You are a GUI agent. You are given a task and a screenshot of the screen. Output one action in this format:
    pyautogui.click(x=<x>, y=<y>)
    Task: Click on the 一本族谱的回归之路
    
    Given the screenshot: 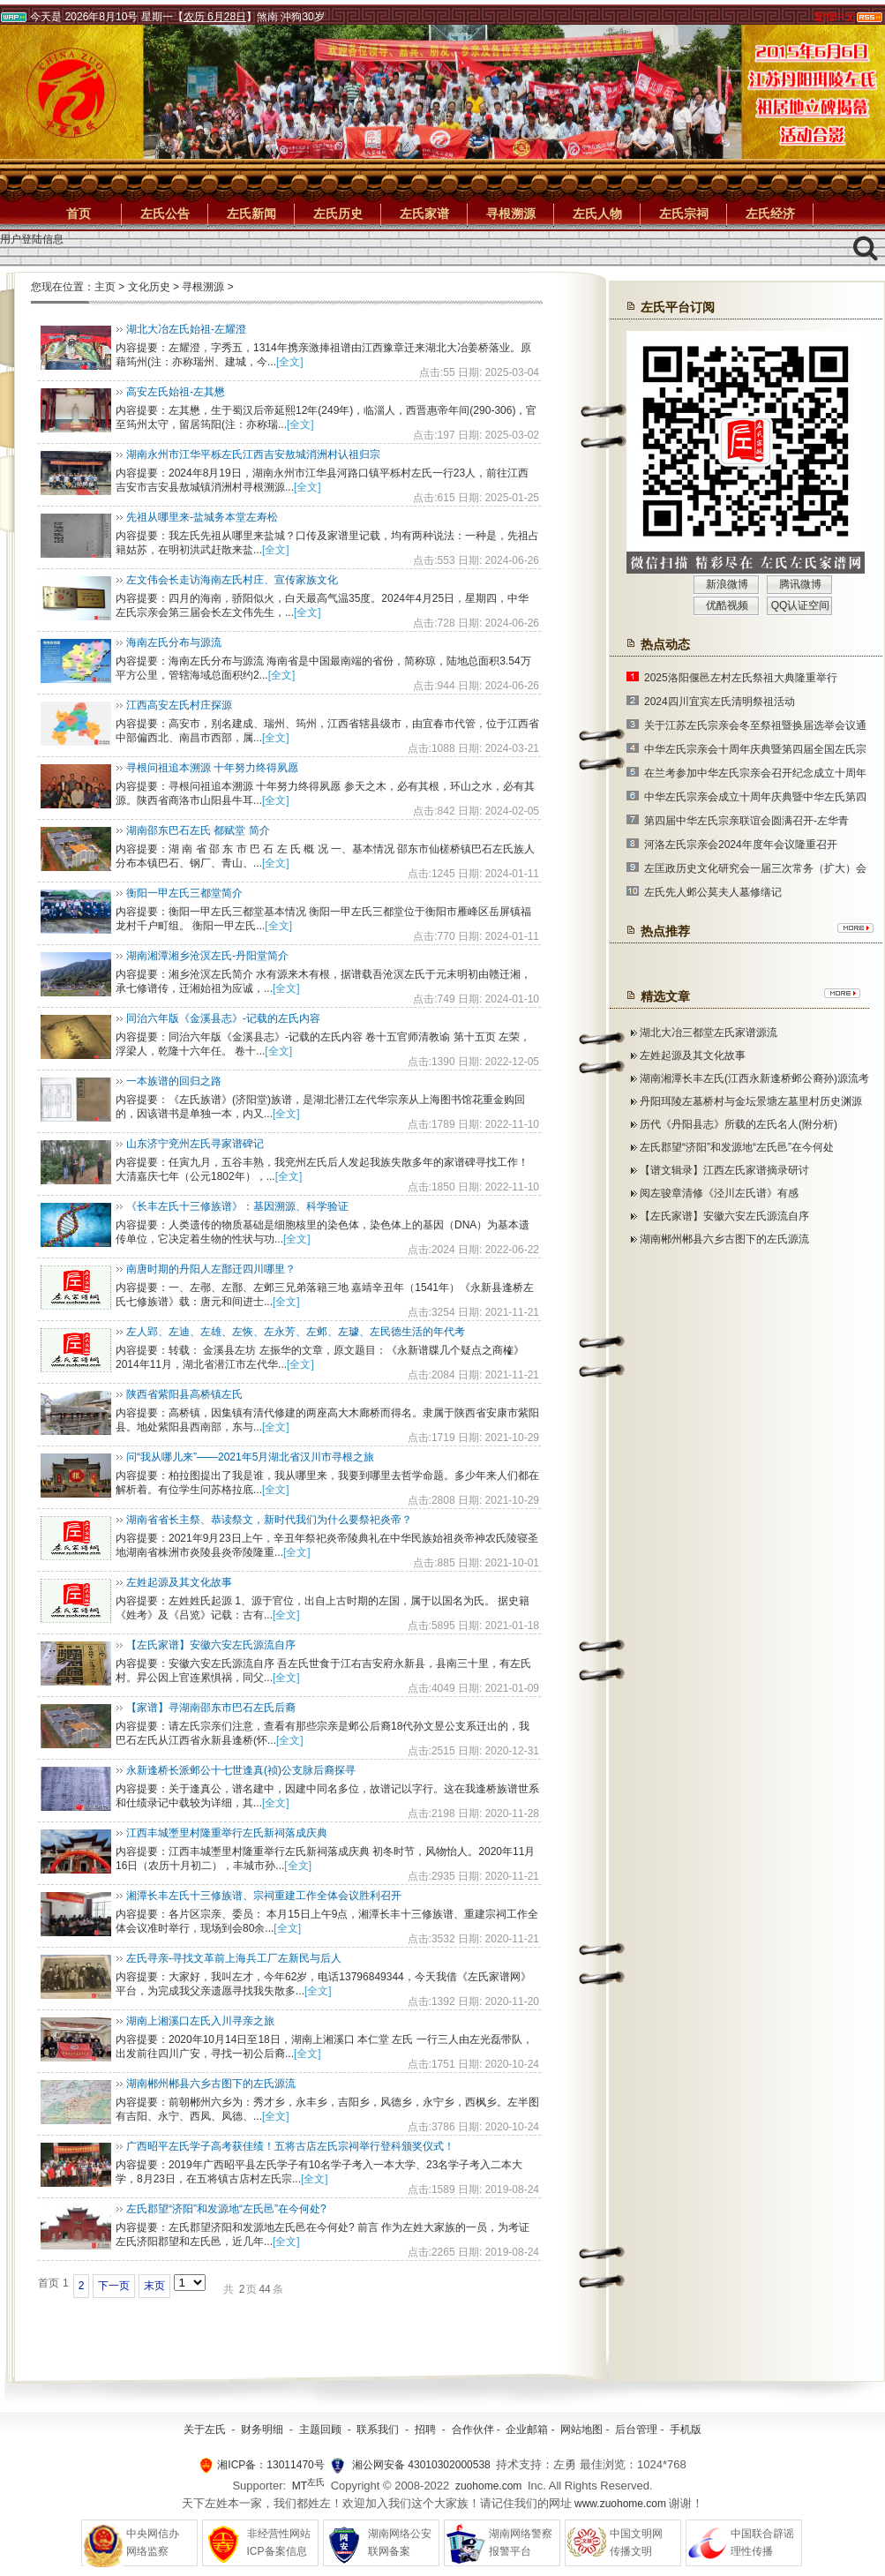 What is the action you would take?
    pyautogui.click(x=173, y=1081)
    